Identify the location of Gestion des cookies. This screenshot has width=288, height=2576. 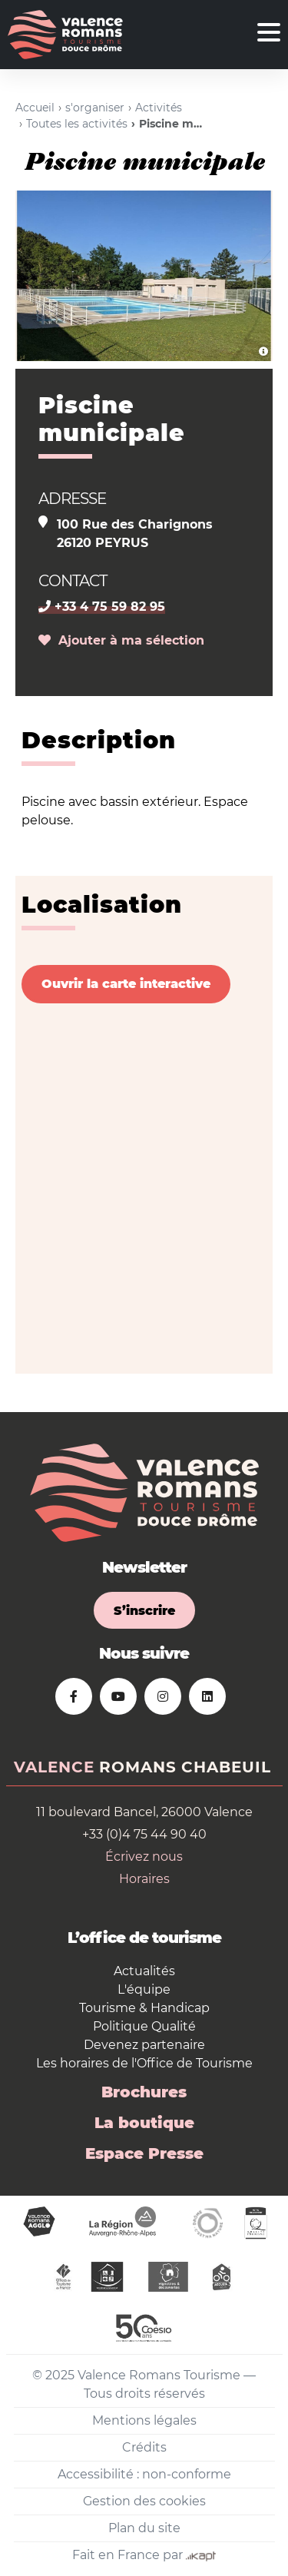
(144, 2501).